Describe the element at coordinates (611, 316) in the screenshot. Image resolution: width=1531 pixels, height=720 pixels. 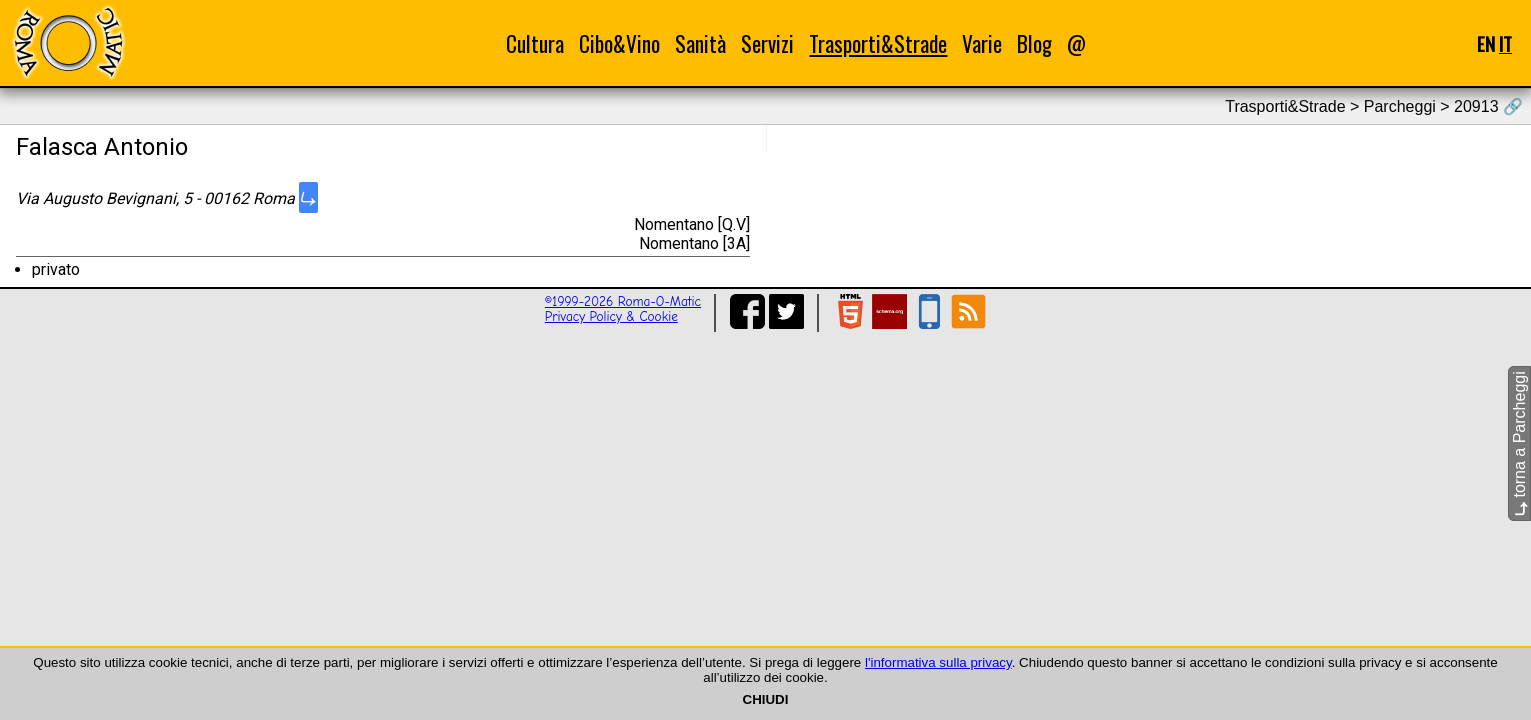
I see `Privacy Policy & Cookie` at that location.